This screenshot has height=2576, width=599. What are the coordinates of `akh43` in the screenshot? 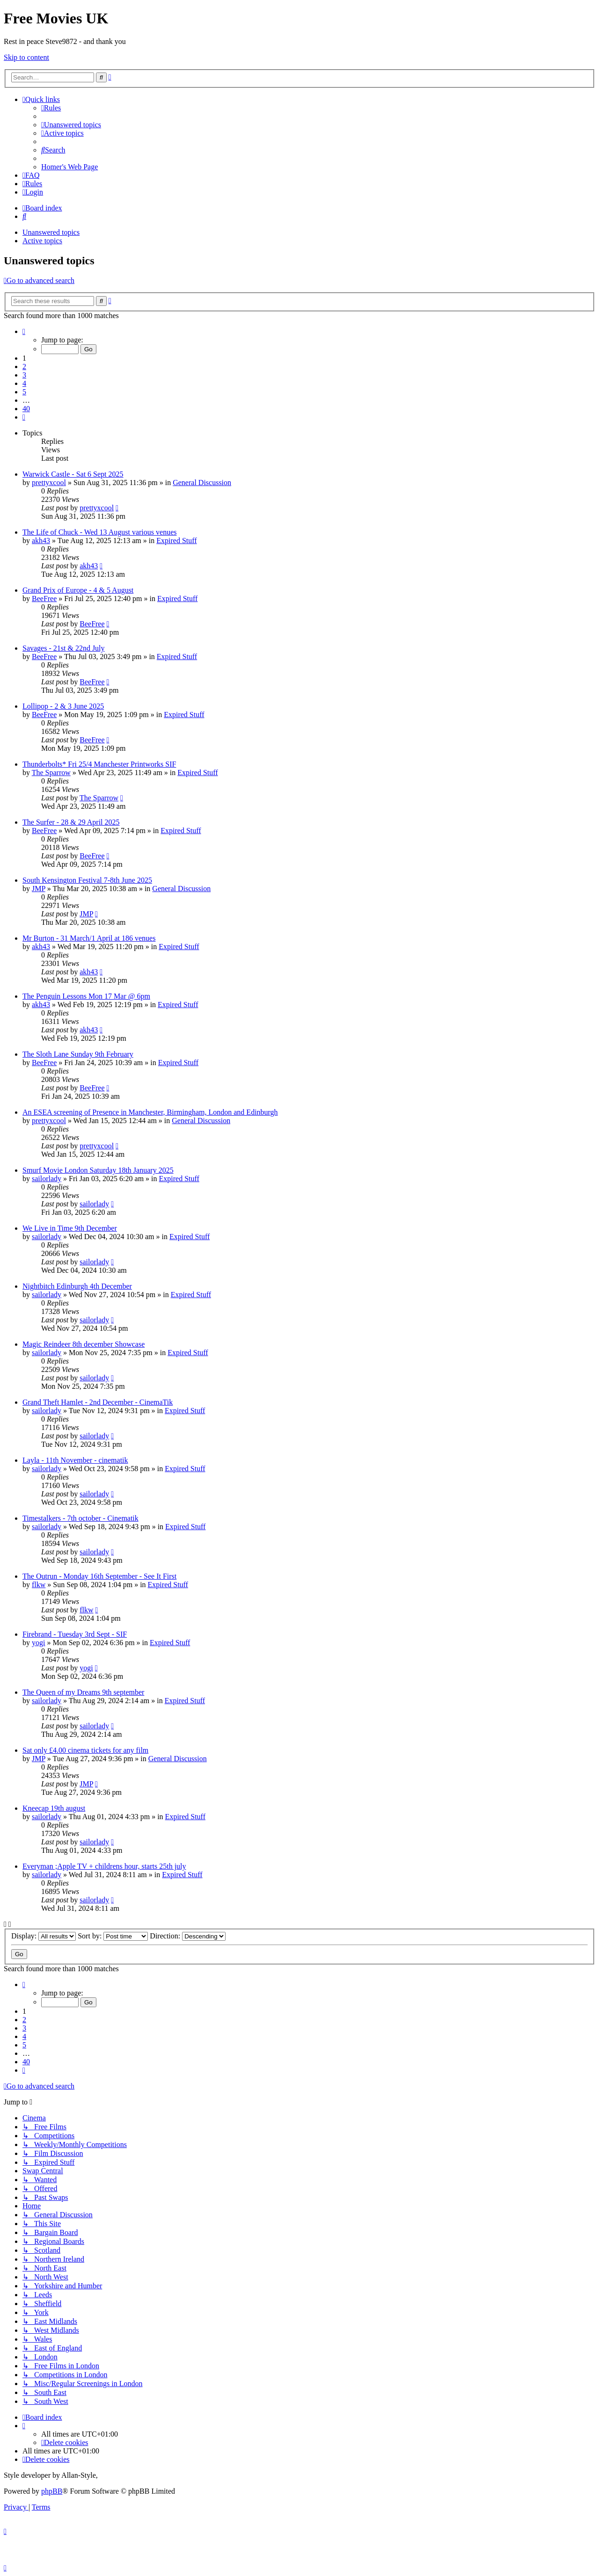 It's located at (41, 540).